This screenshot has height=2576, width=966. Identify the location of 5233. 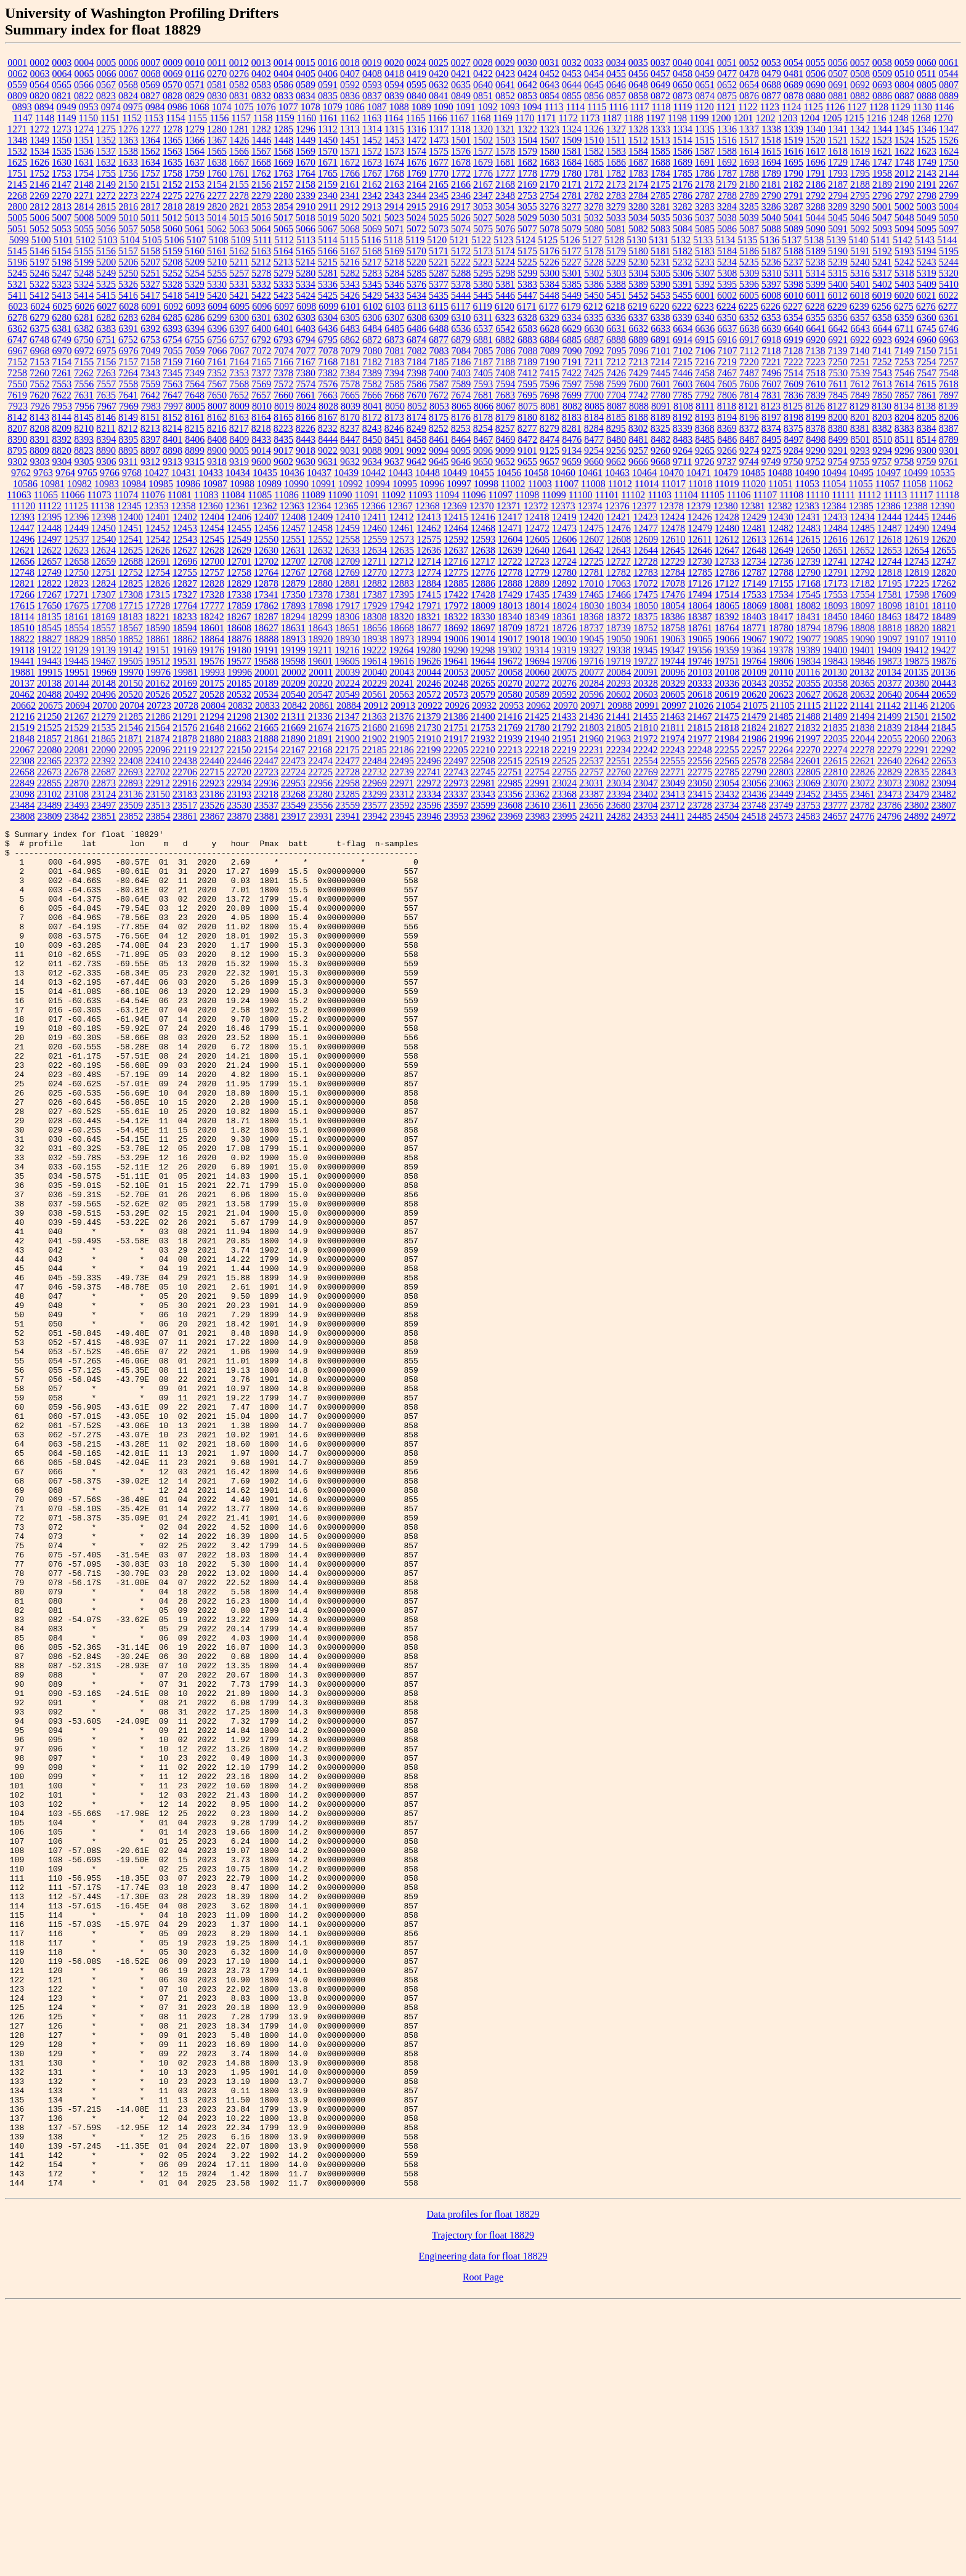
(705, 262).